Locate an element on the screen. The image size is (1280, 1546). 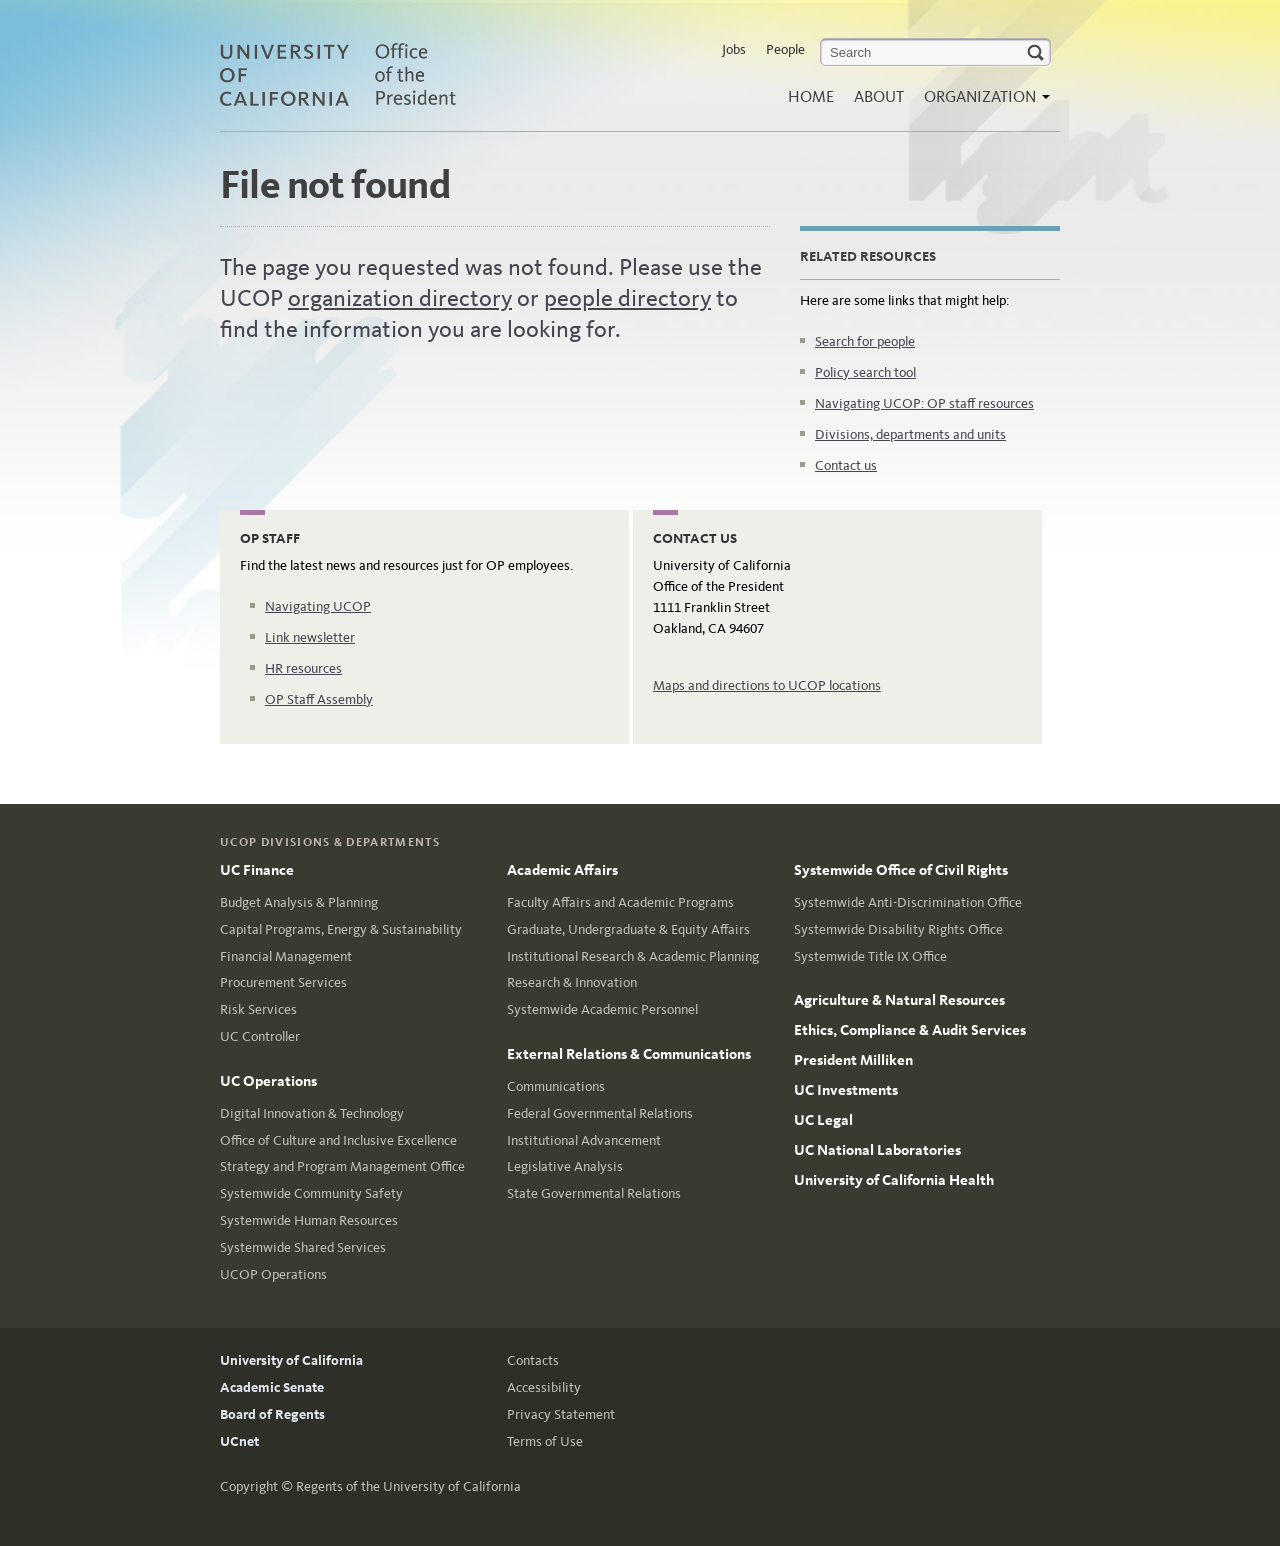
Divisions, departments and units is located at coordinates (910, 434).